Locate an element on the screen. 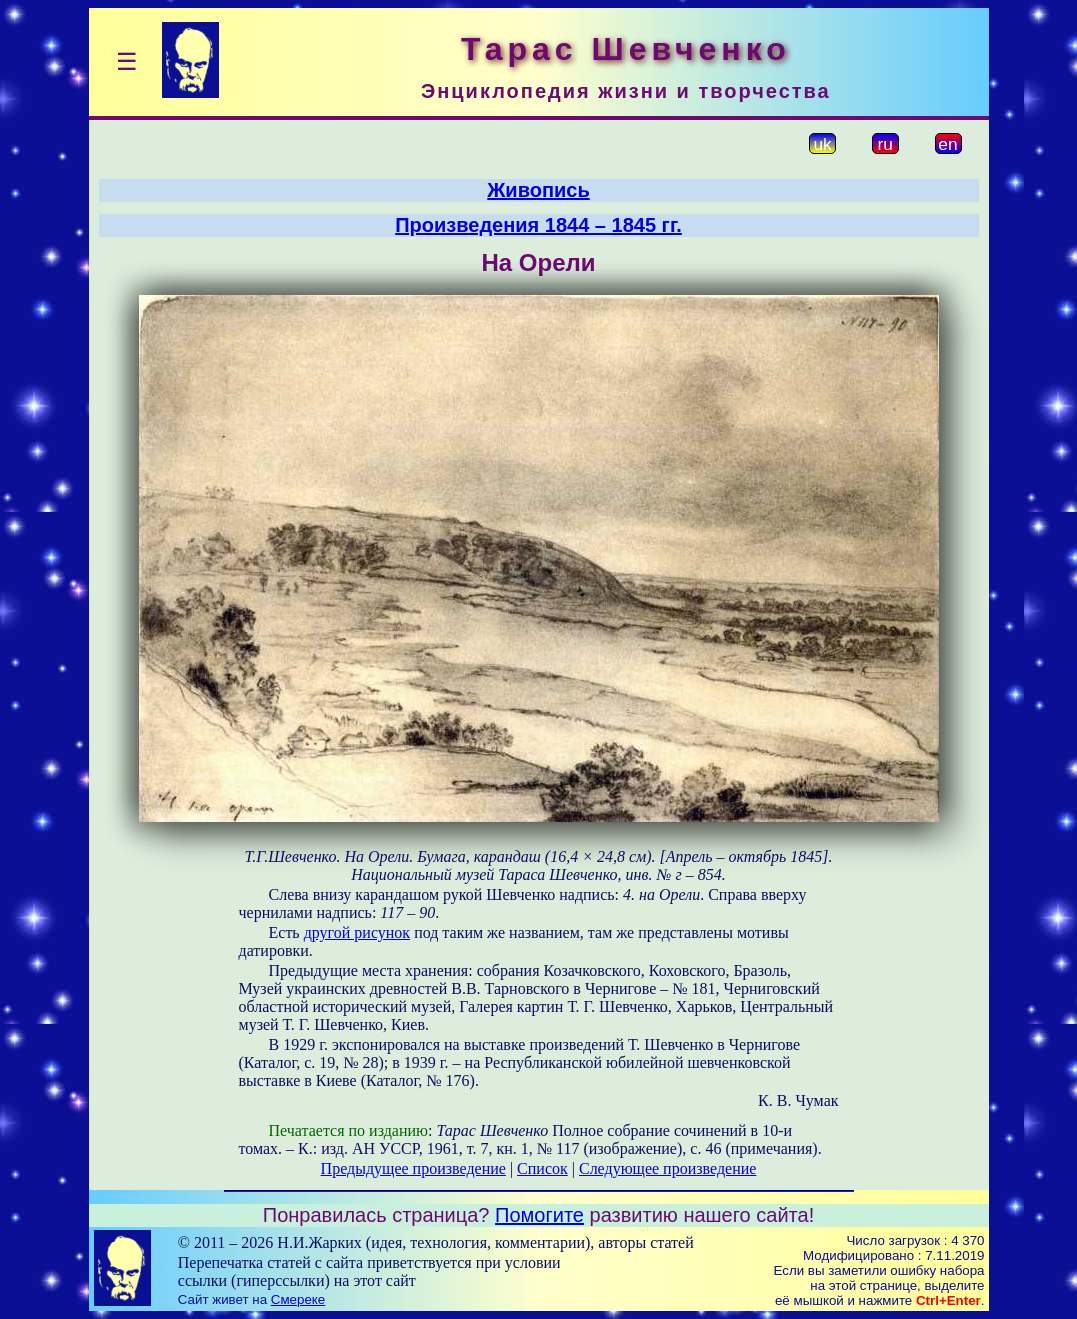 The height and width of the screenshot is (1319, 1077). Произведения 1844 – 1845 гг. is located at coordinates (538, 225).